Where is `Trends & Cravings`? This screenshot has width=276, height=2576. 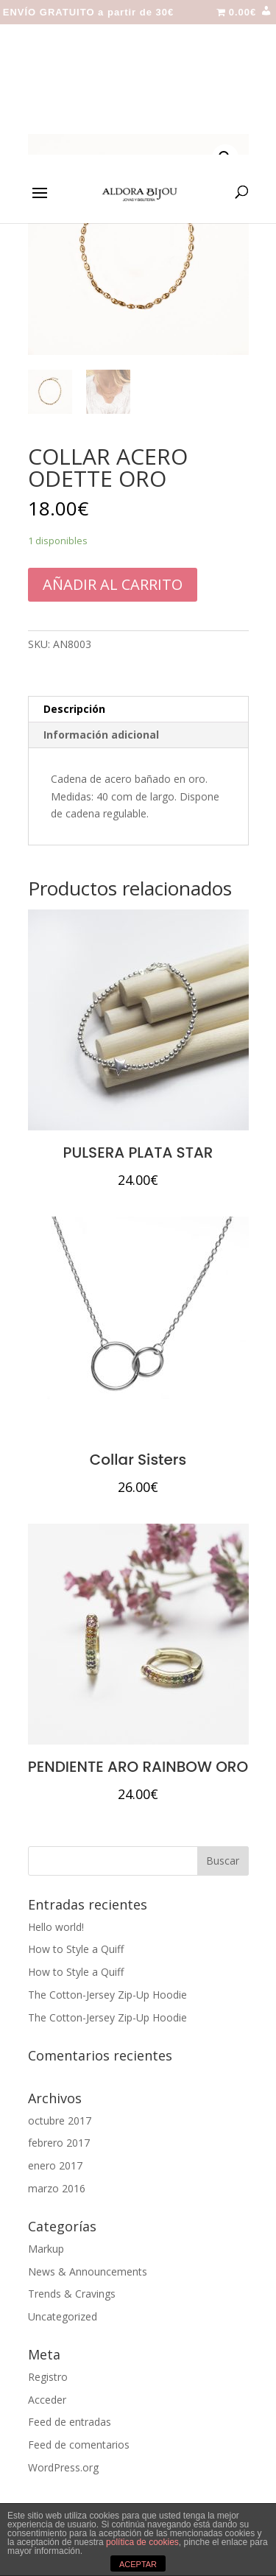
Trends & Cravings is located at coordinates (72, 2294).